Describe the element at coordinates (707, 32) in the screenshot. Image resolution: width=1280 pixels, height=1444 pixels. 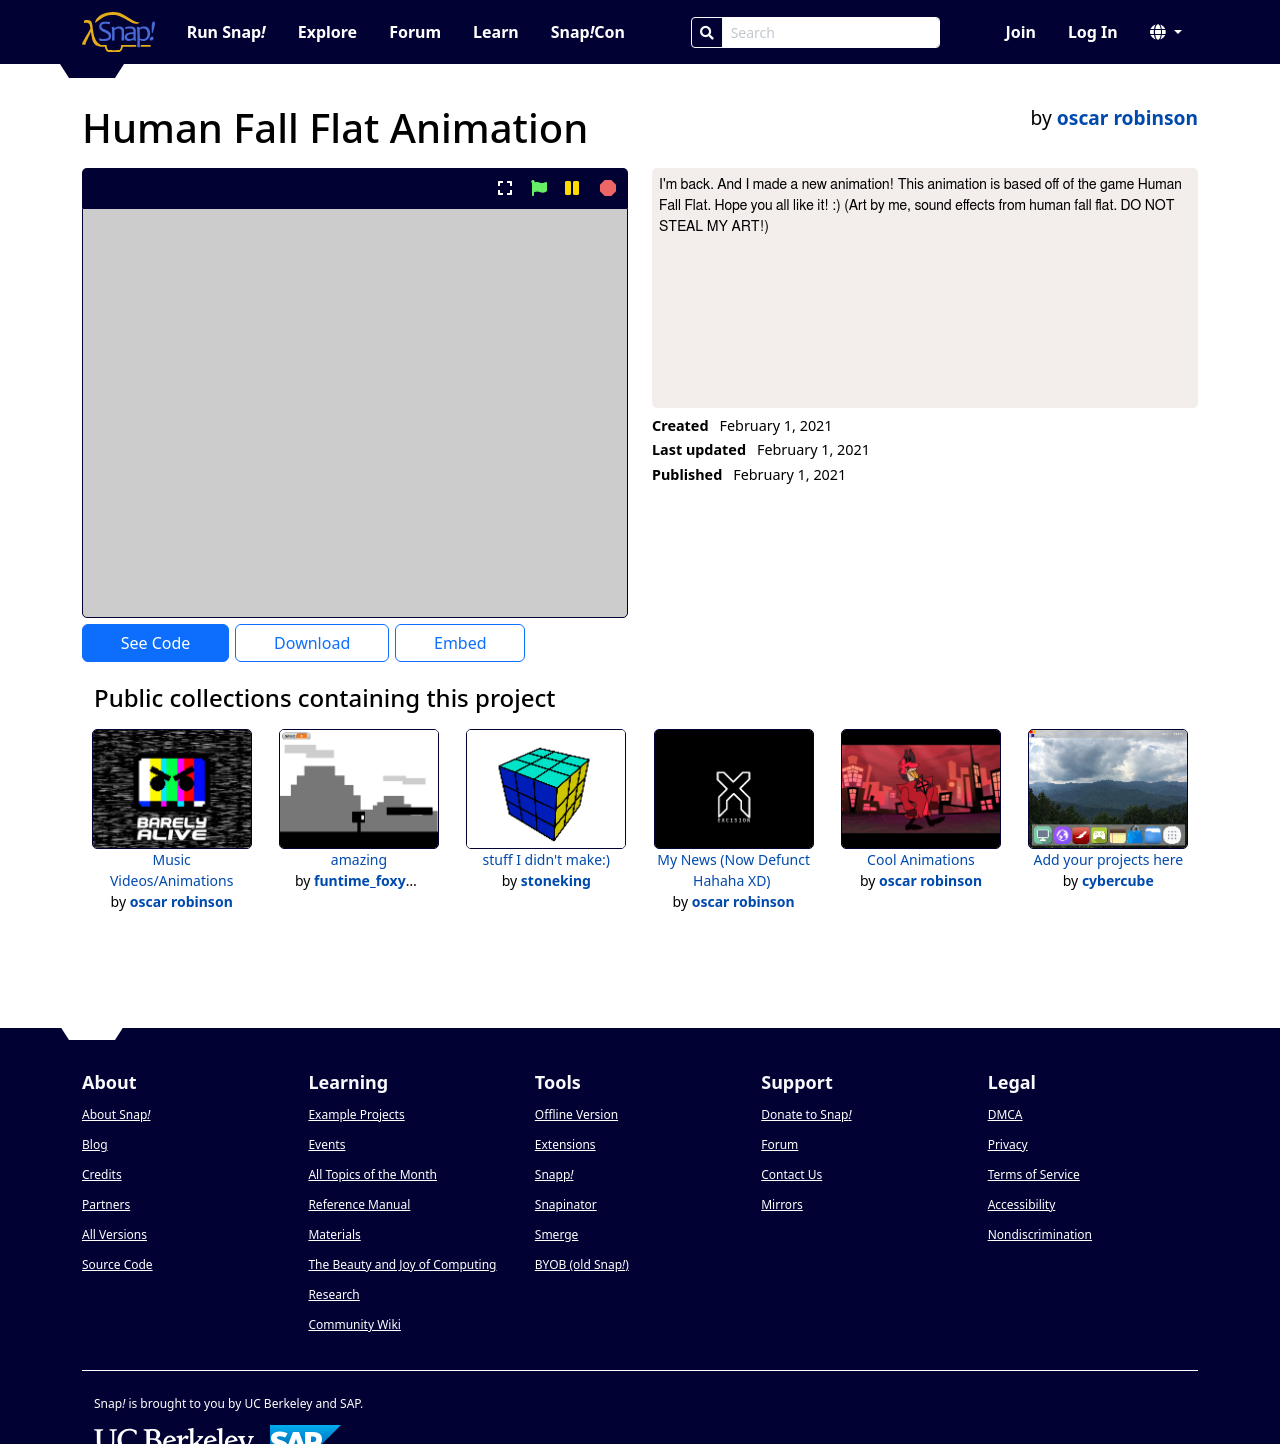
I see `[Search]` at that location.